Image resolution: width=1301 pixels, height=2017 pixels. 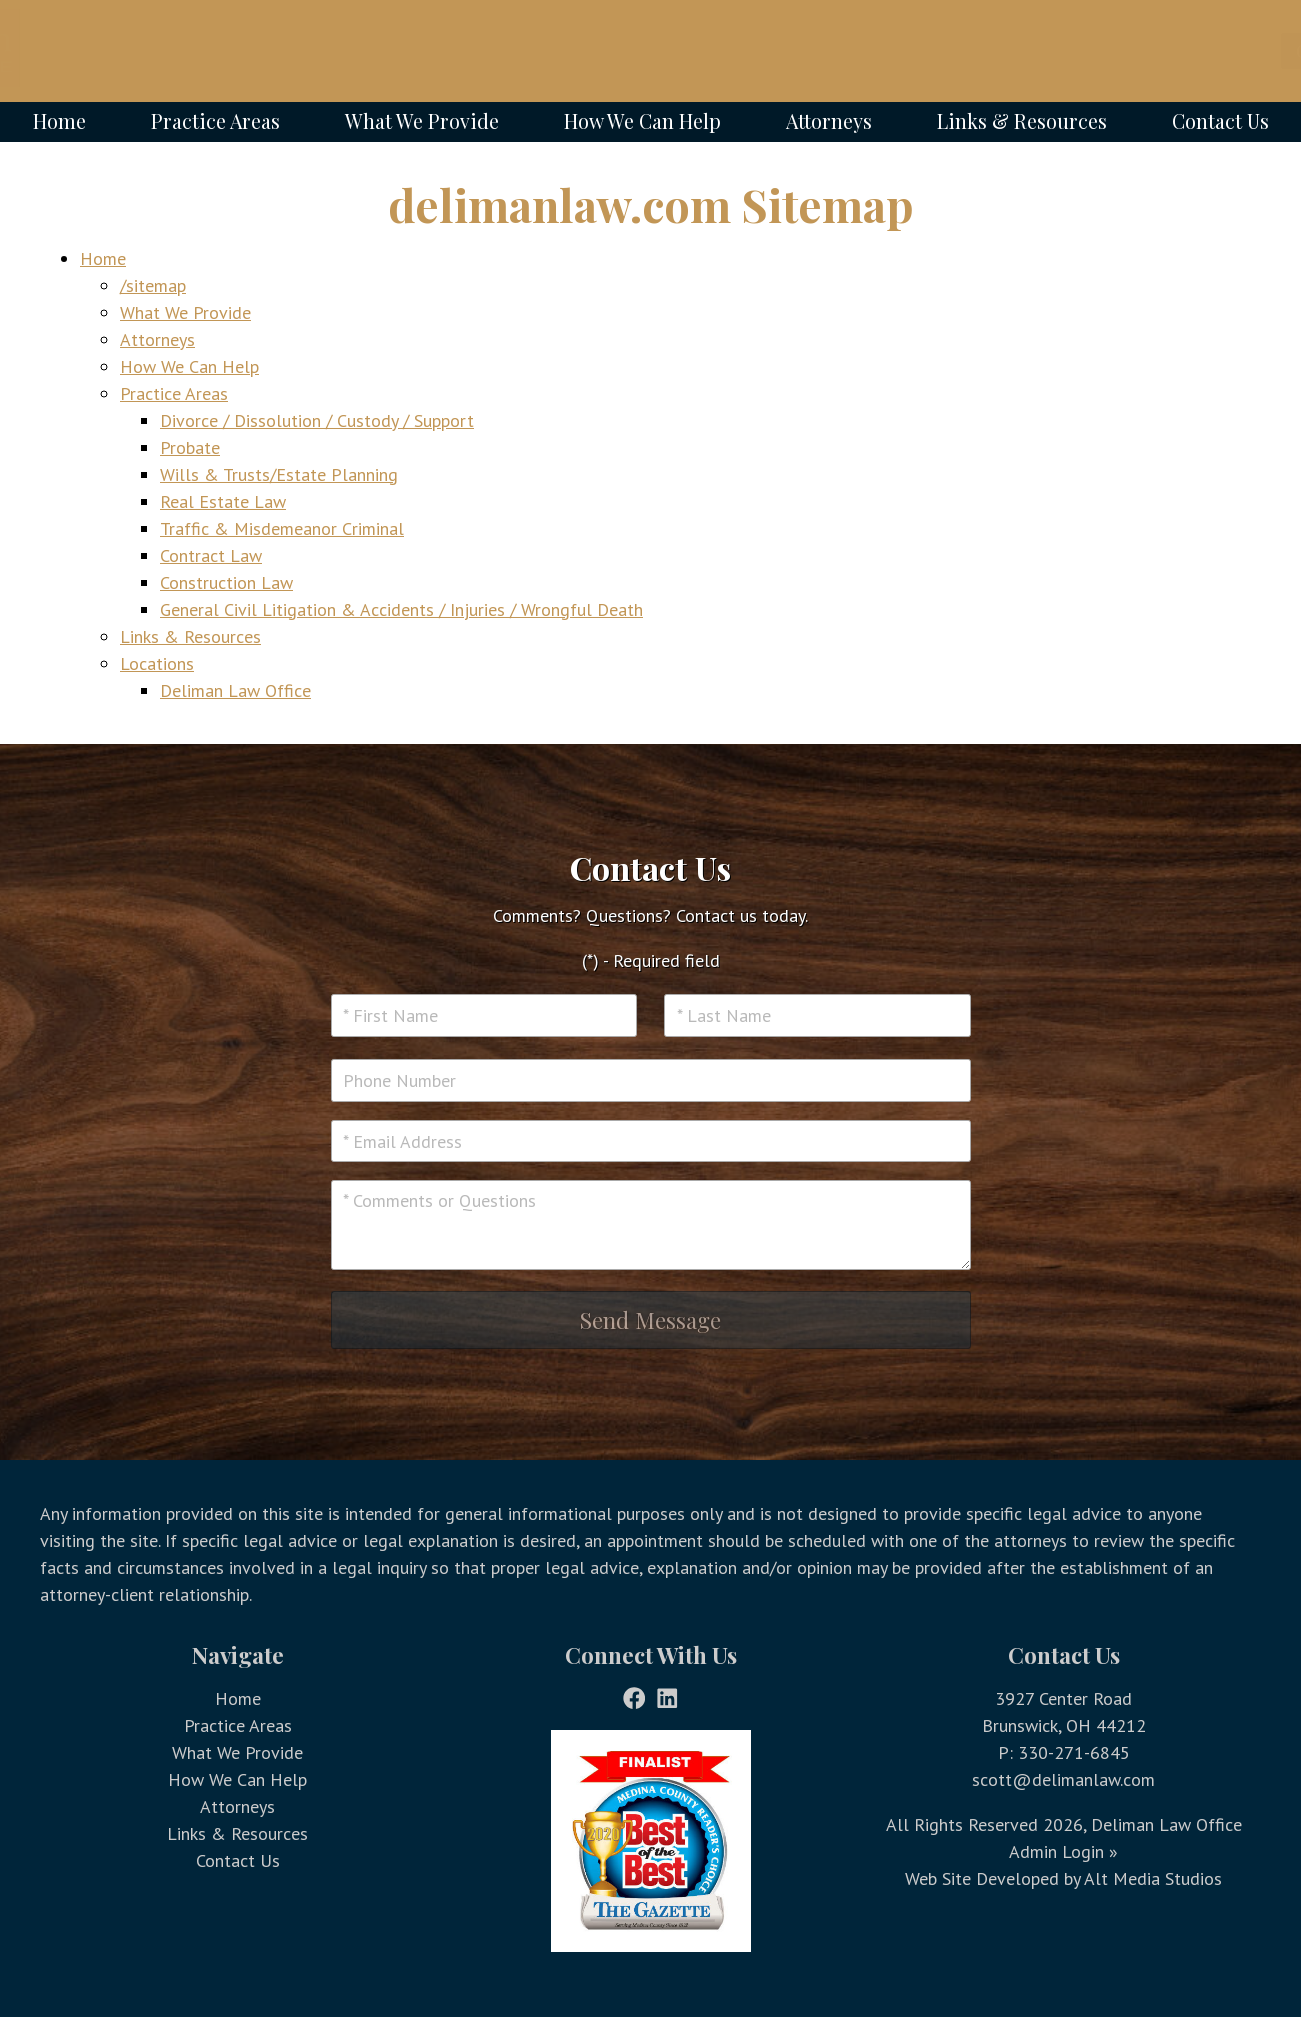 What do you see at coordinates (215, 121) in the screenshot?
I see `Practice Areas` at bounding box center [215, 121].